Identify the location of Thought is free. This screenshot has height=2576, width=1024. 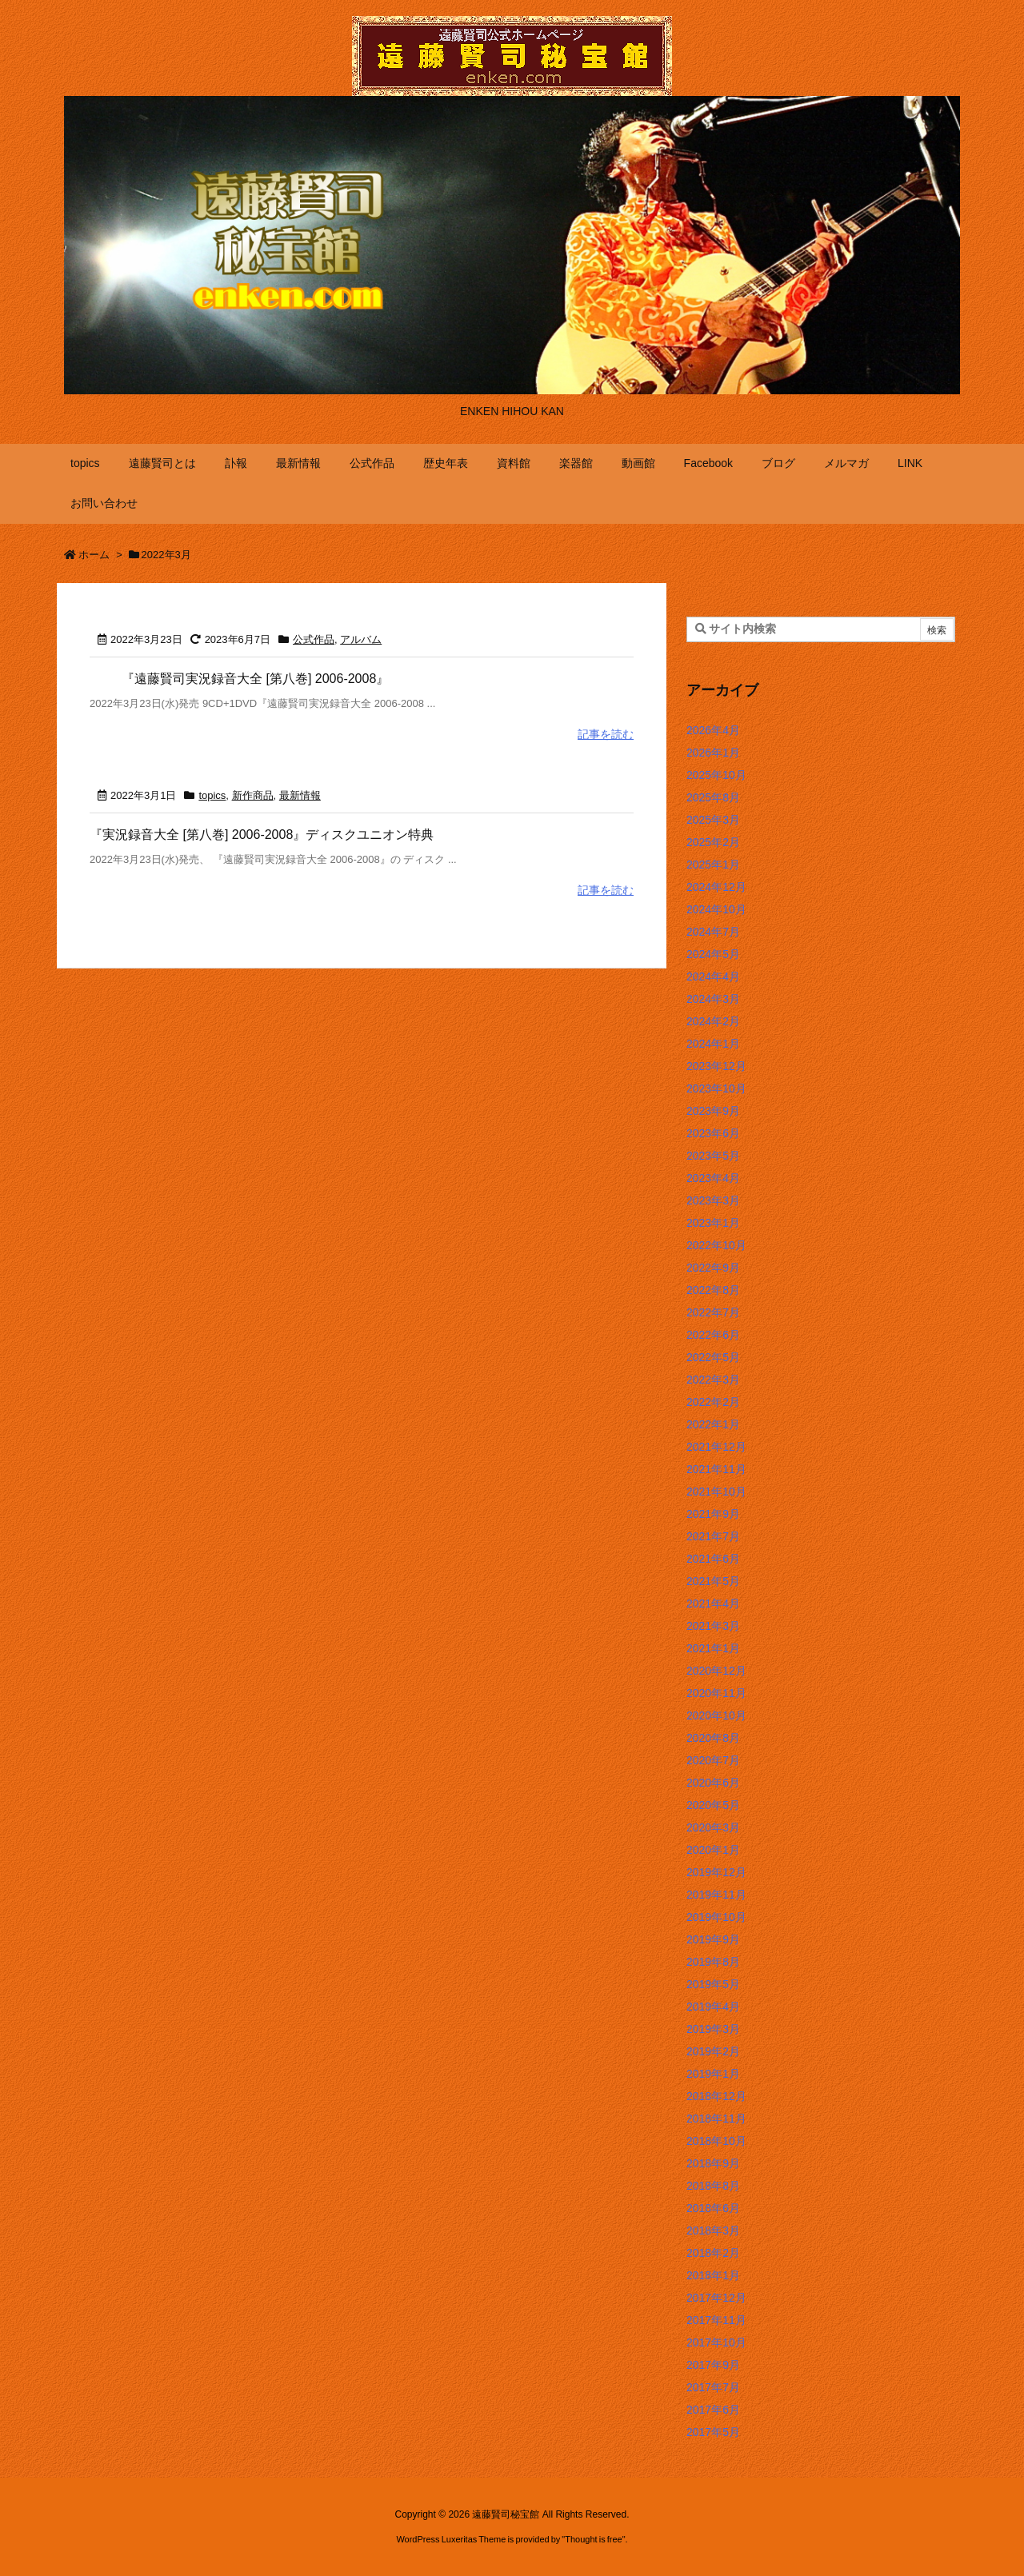
(593, 2539).